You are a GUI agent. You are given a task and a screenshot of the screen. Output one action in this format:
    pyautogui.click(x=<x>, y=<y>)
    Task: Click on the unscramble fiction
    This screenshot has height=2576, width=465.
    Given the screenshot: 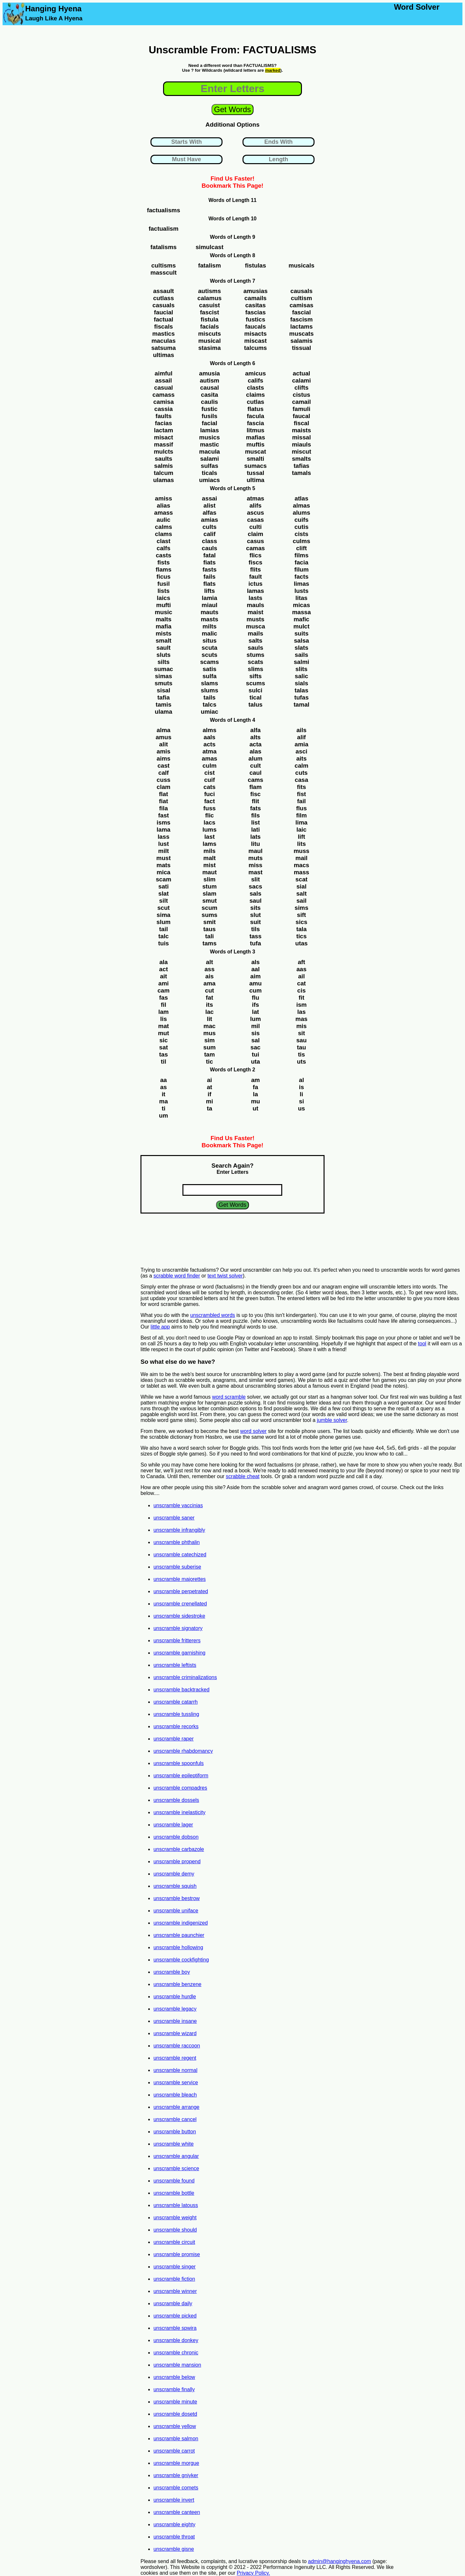 What is the action you would take?
    pyautogui.click(x=174, y=2279)
    